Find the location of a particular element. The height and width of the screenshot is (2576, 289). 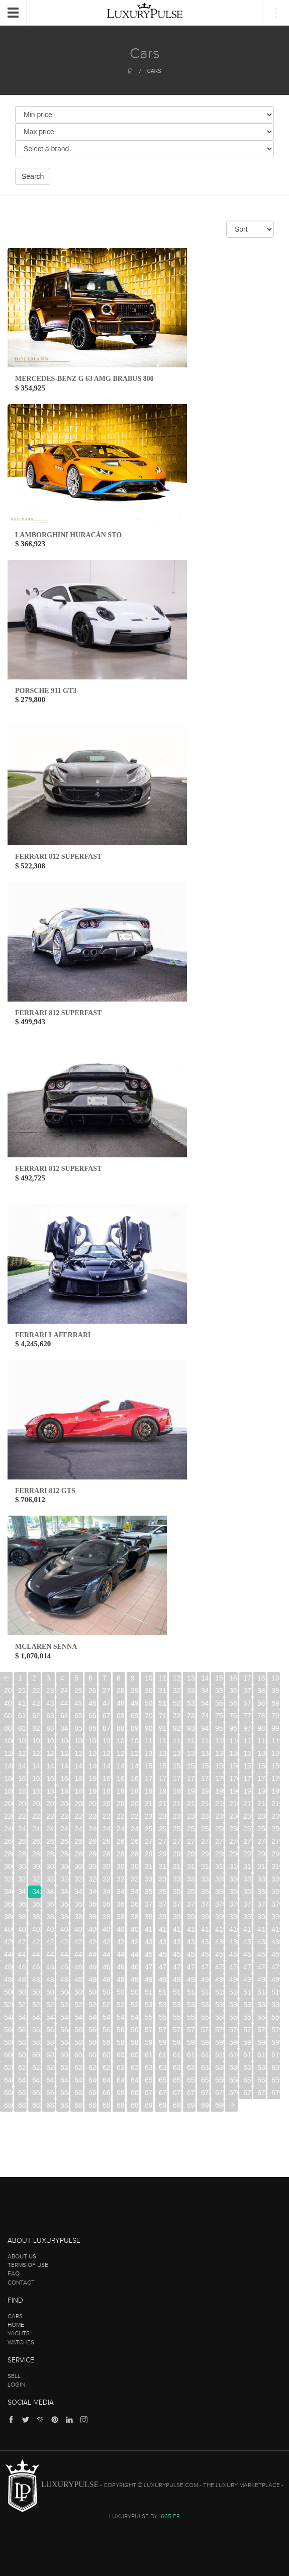

604 is located at coordinates (64, 2055).